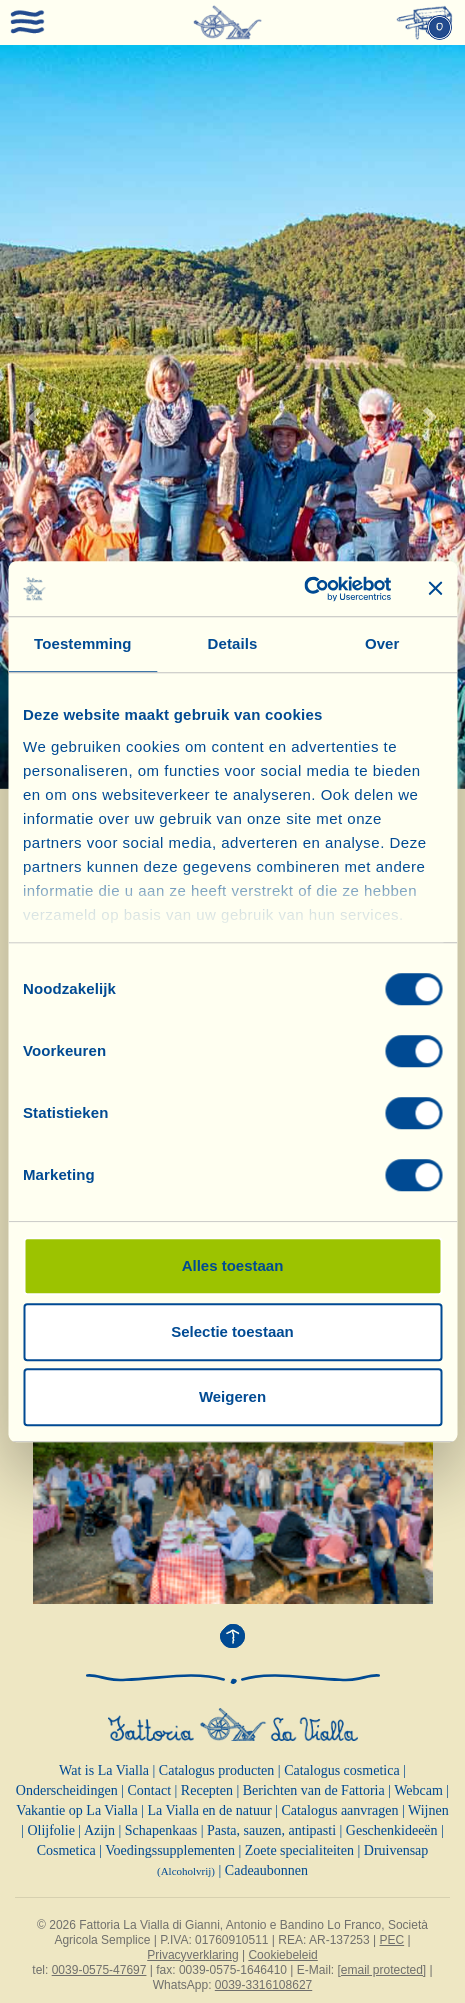 The image size is (465, 2003). What do you see at coordinates (210, 1810) in the screenshot?
I see `La Vialla en de natuur` at bounding box center [210, 1810].